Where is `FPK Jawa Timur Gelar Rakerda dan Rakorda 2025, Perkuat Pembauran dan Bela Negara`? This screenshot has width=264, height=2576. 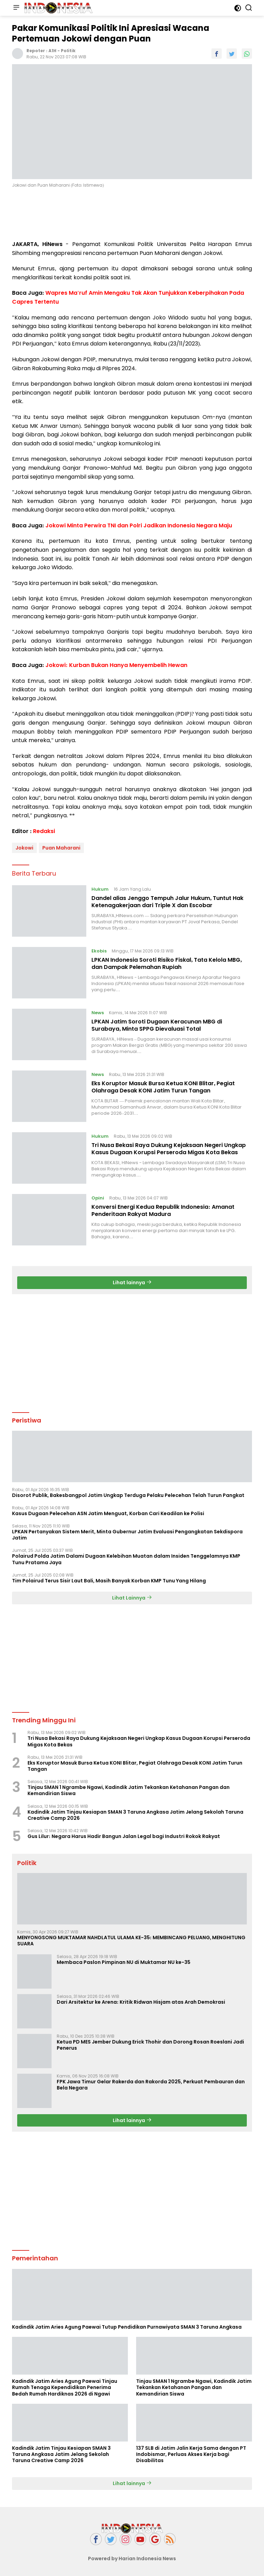 FPK Jawa Timur Gelar Rakerda dan Rakorda 2025, Perkuat Pembauran dan Bela Negara is located at coordinates (151, 2085).